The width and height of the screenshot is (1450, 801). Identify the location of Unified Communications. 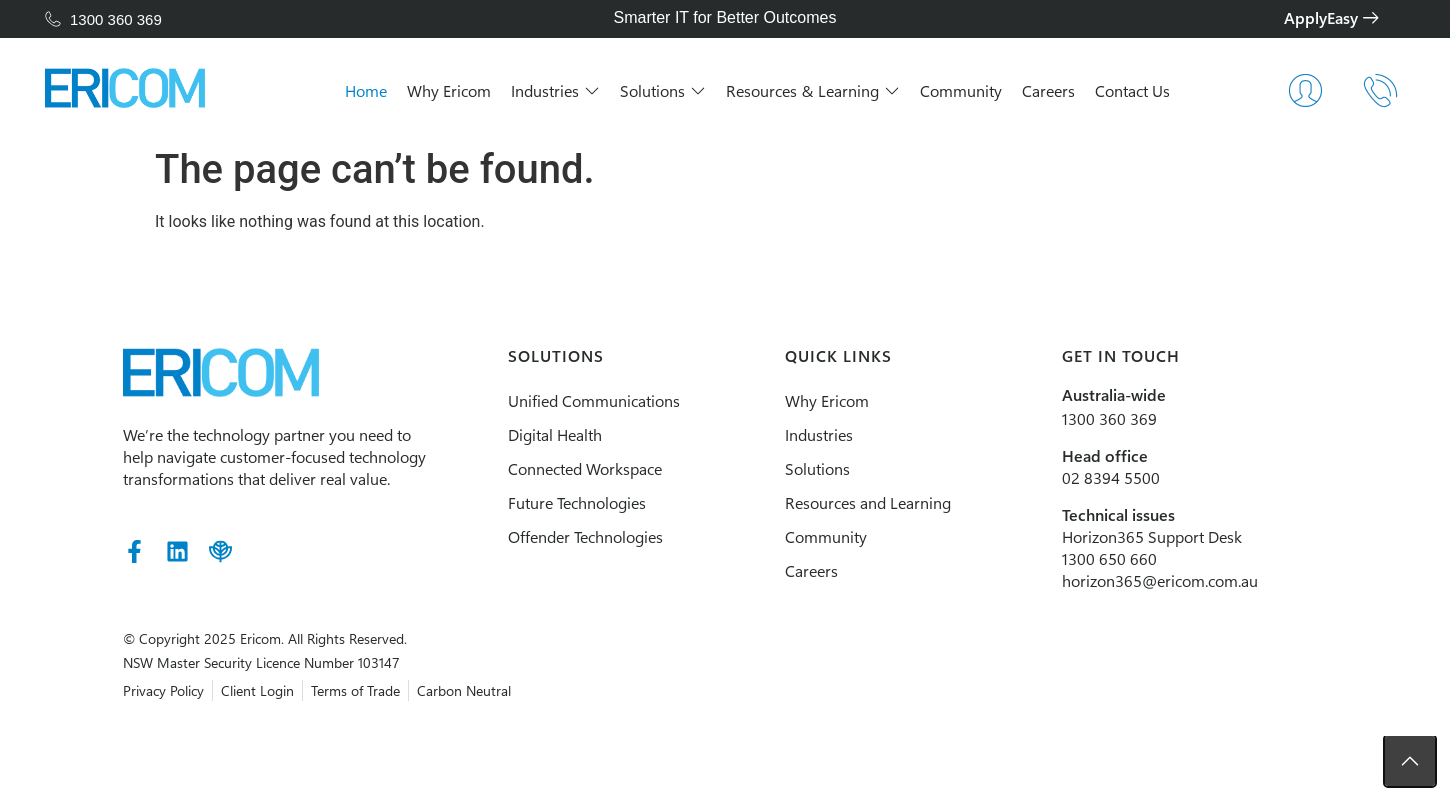
(570, 400).